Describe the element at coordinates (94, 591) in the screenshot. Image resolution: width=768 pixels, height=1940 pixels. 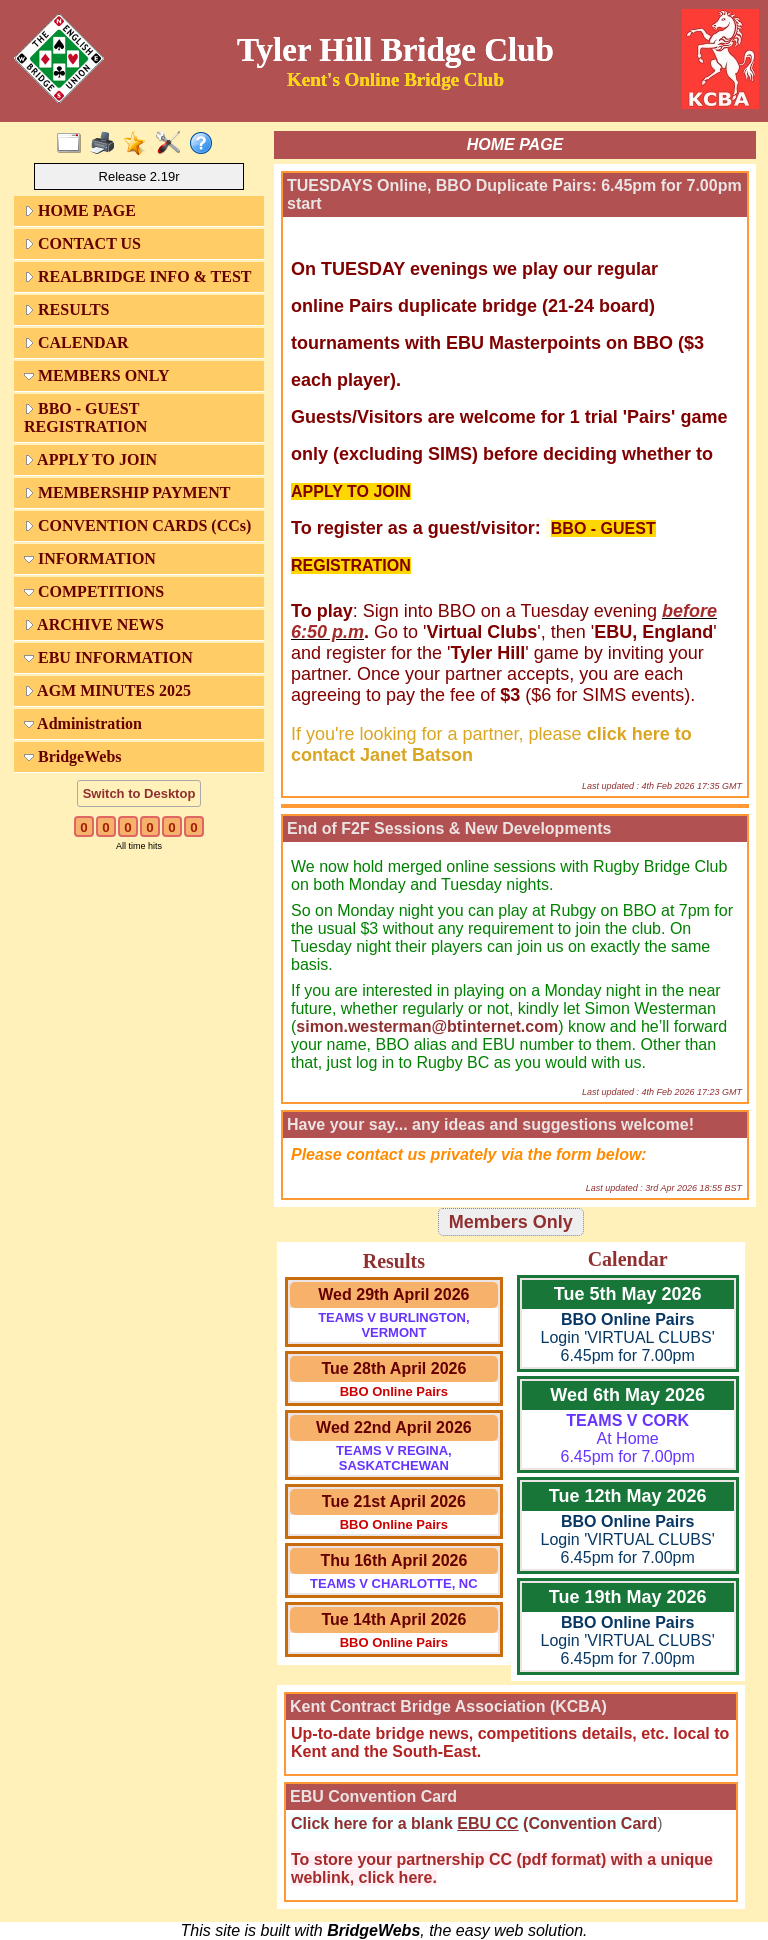
I see `COMPETITIONS` at that location.